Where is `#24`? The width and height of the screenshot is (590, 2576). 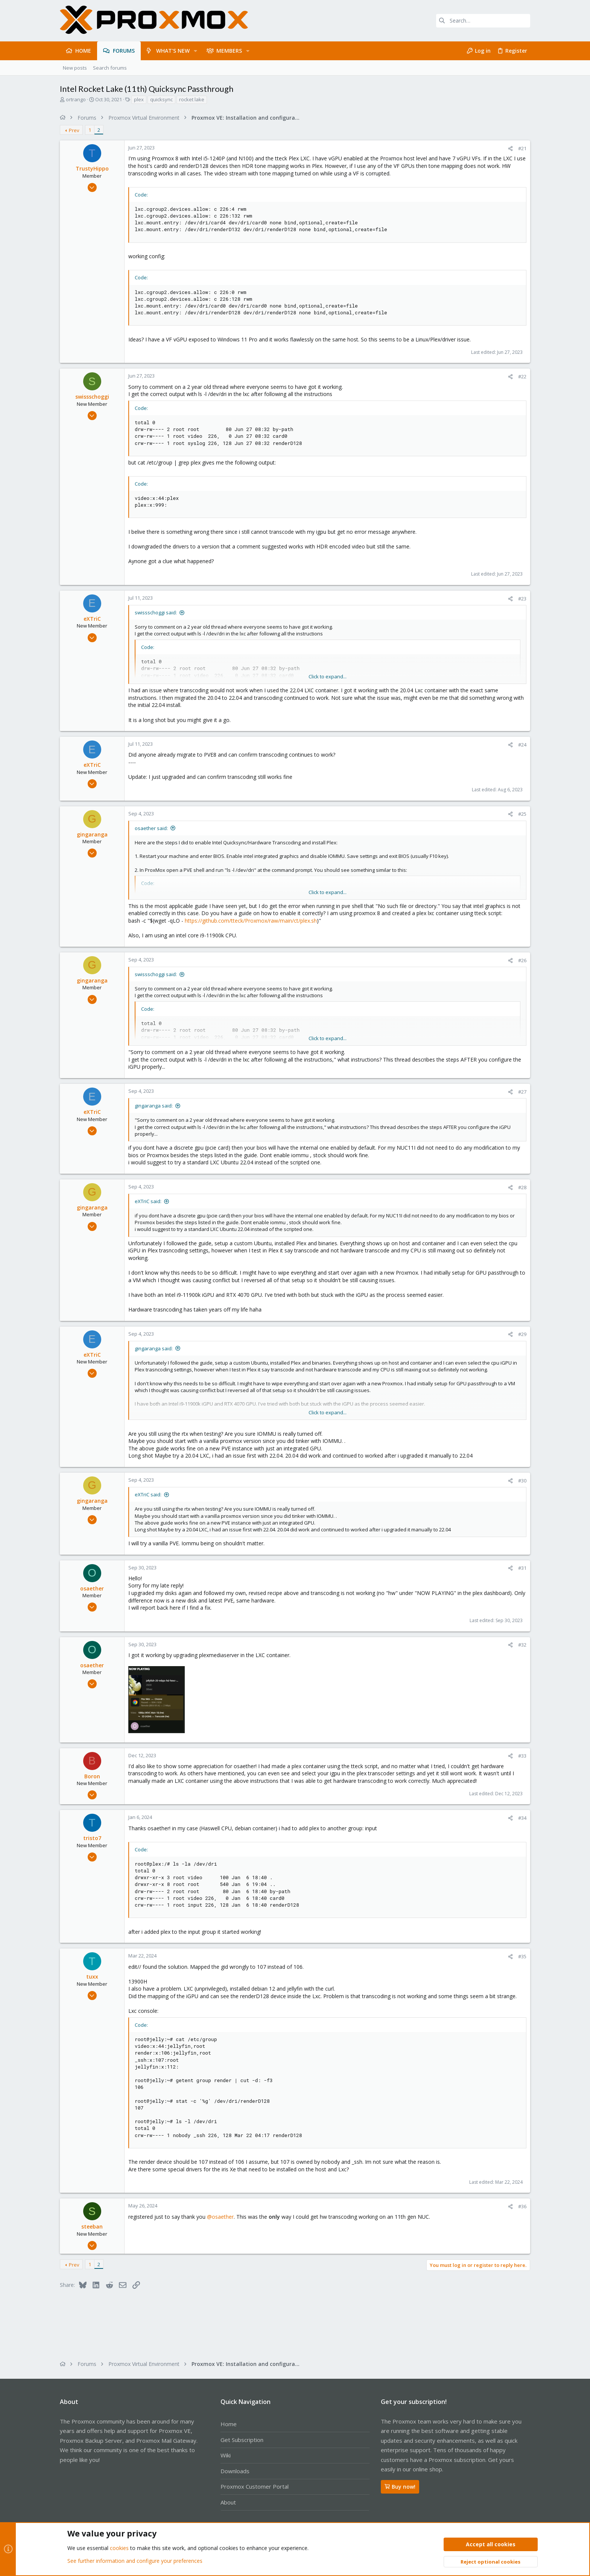
#24 is located at coordinates (522, 744).